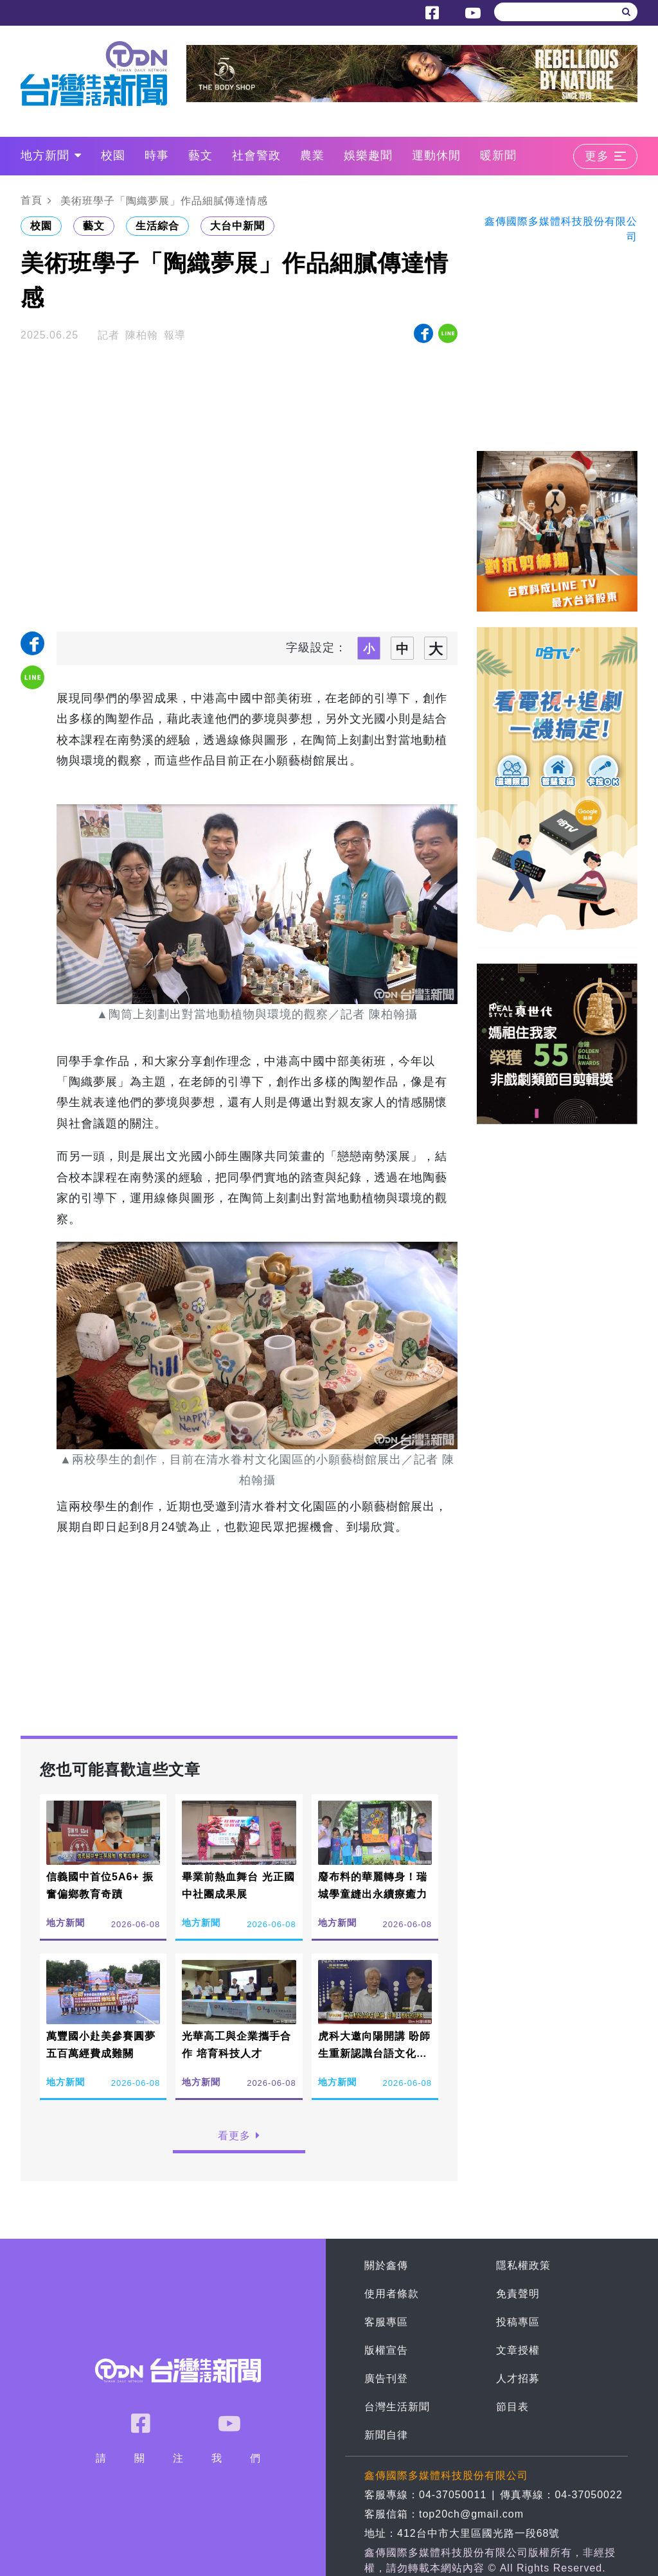  Describe the element at coordinates (391, 2293) in the screenshot. I see `使用者條款` at that location.